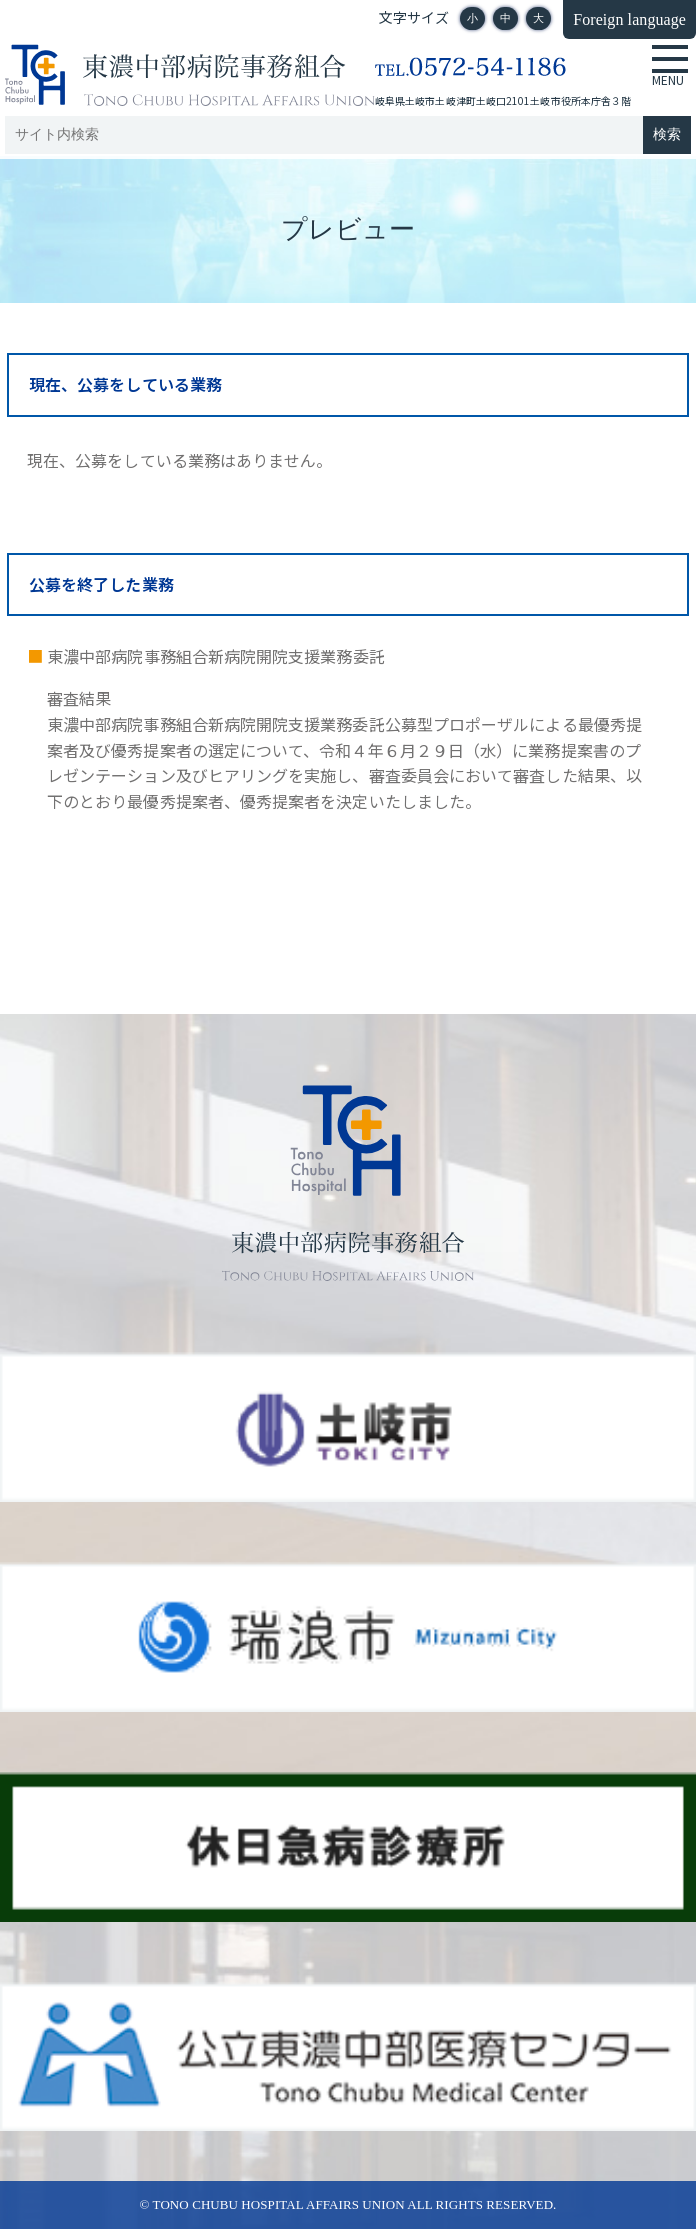  I want to click on Foreign language, so click(629, 19).